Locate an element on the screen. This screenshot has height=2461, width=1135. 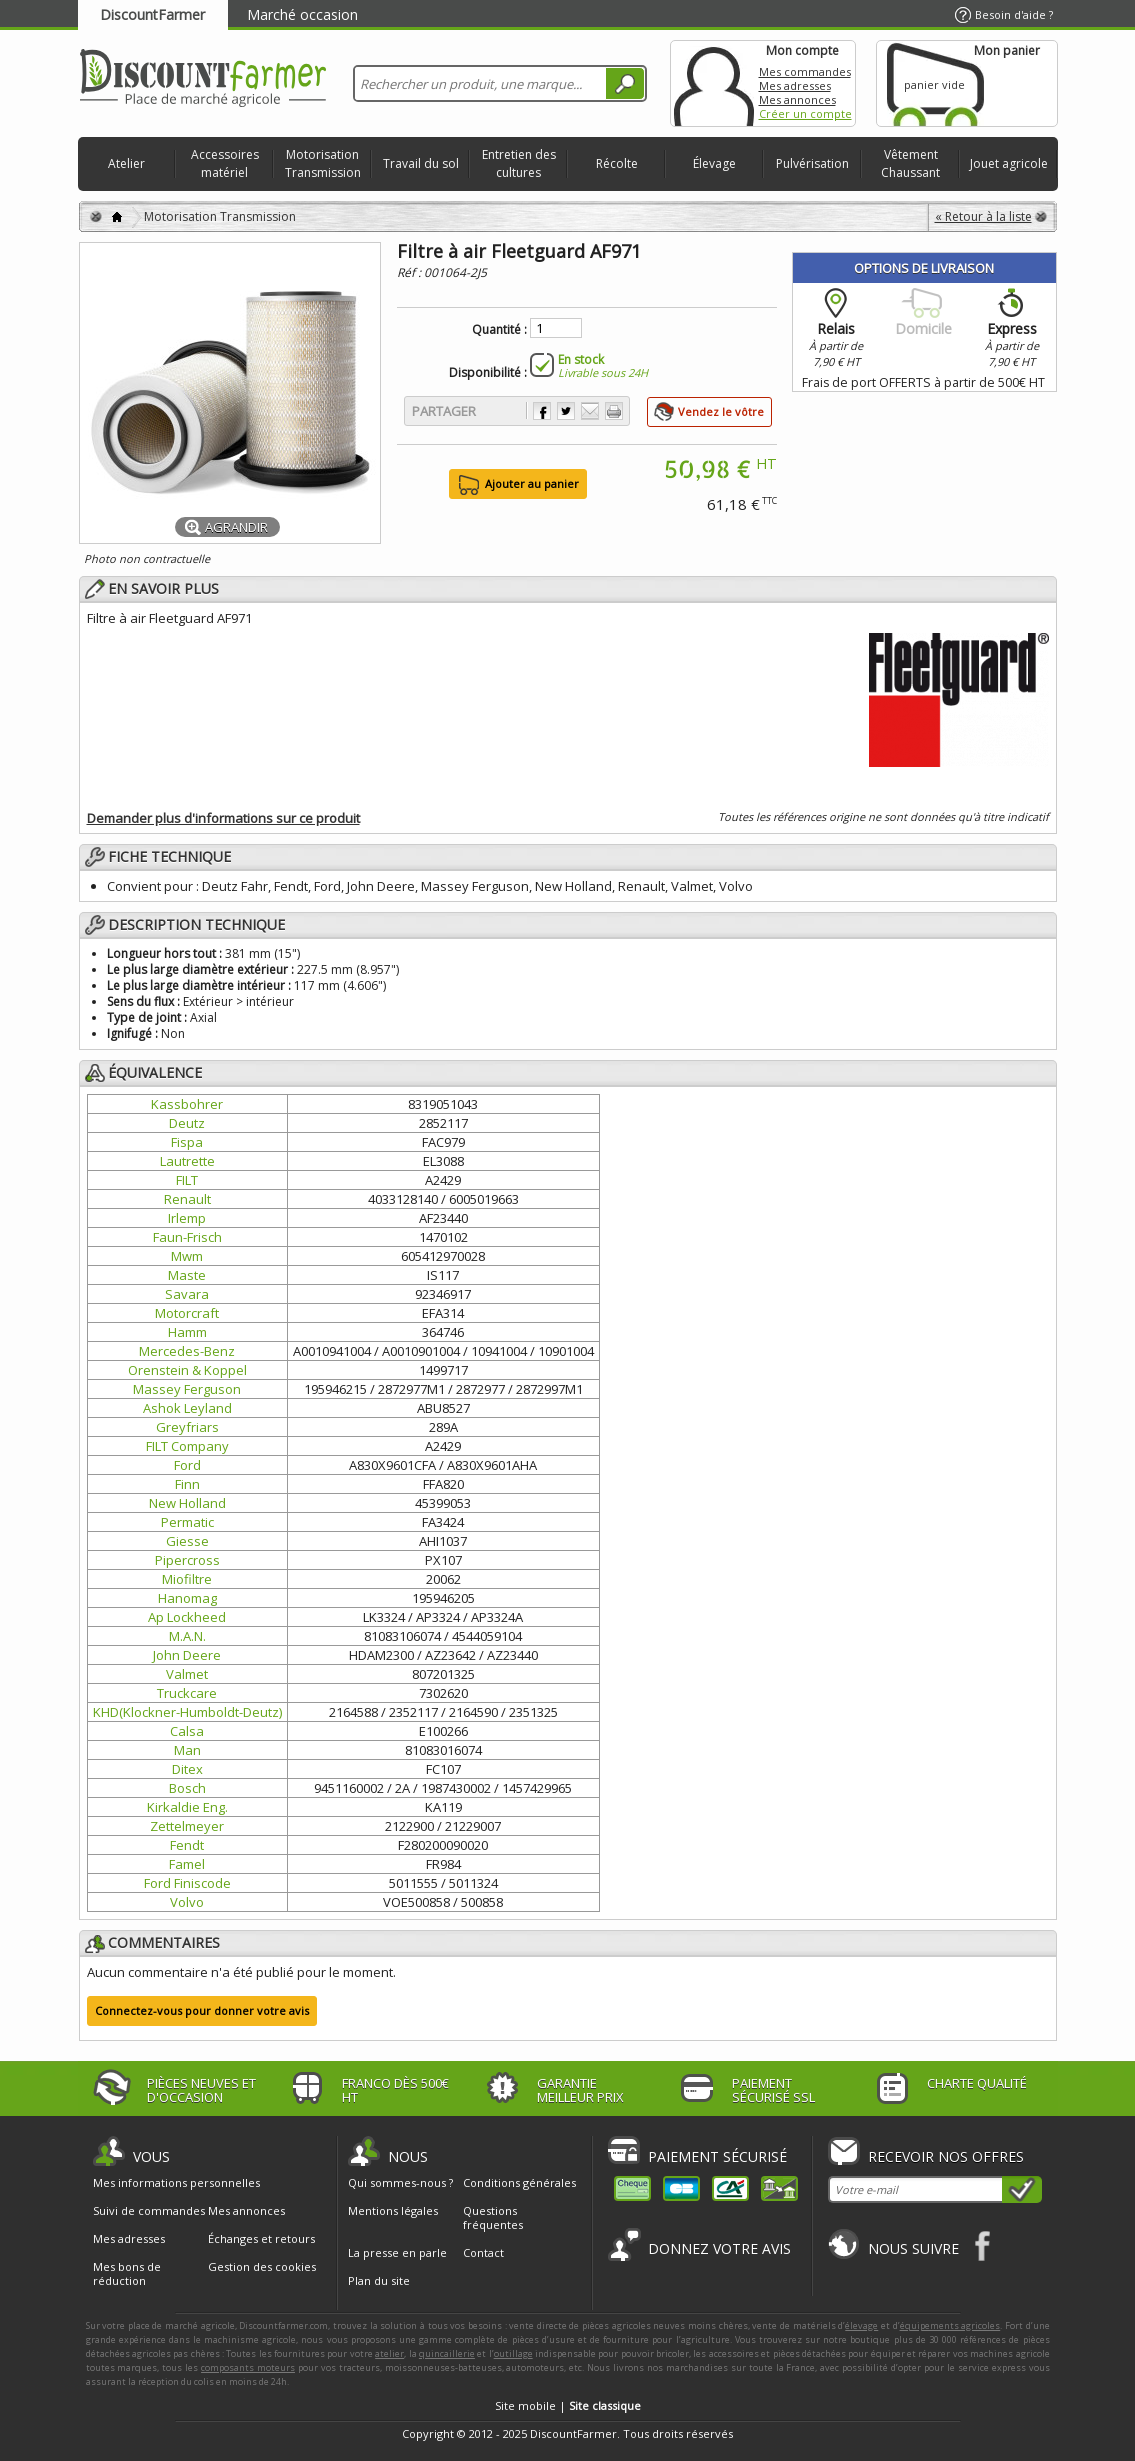
Partager sur Twitter is located at coordinates (566, 411).